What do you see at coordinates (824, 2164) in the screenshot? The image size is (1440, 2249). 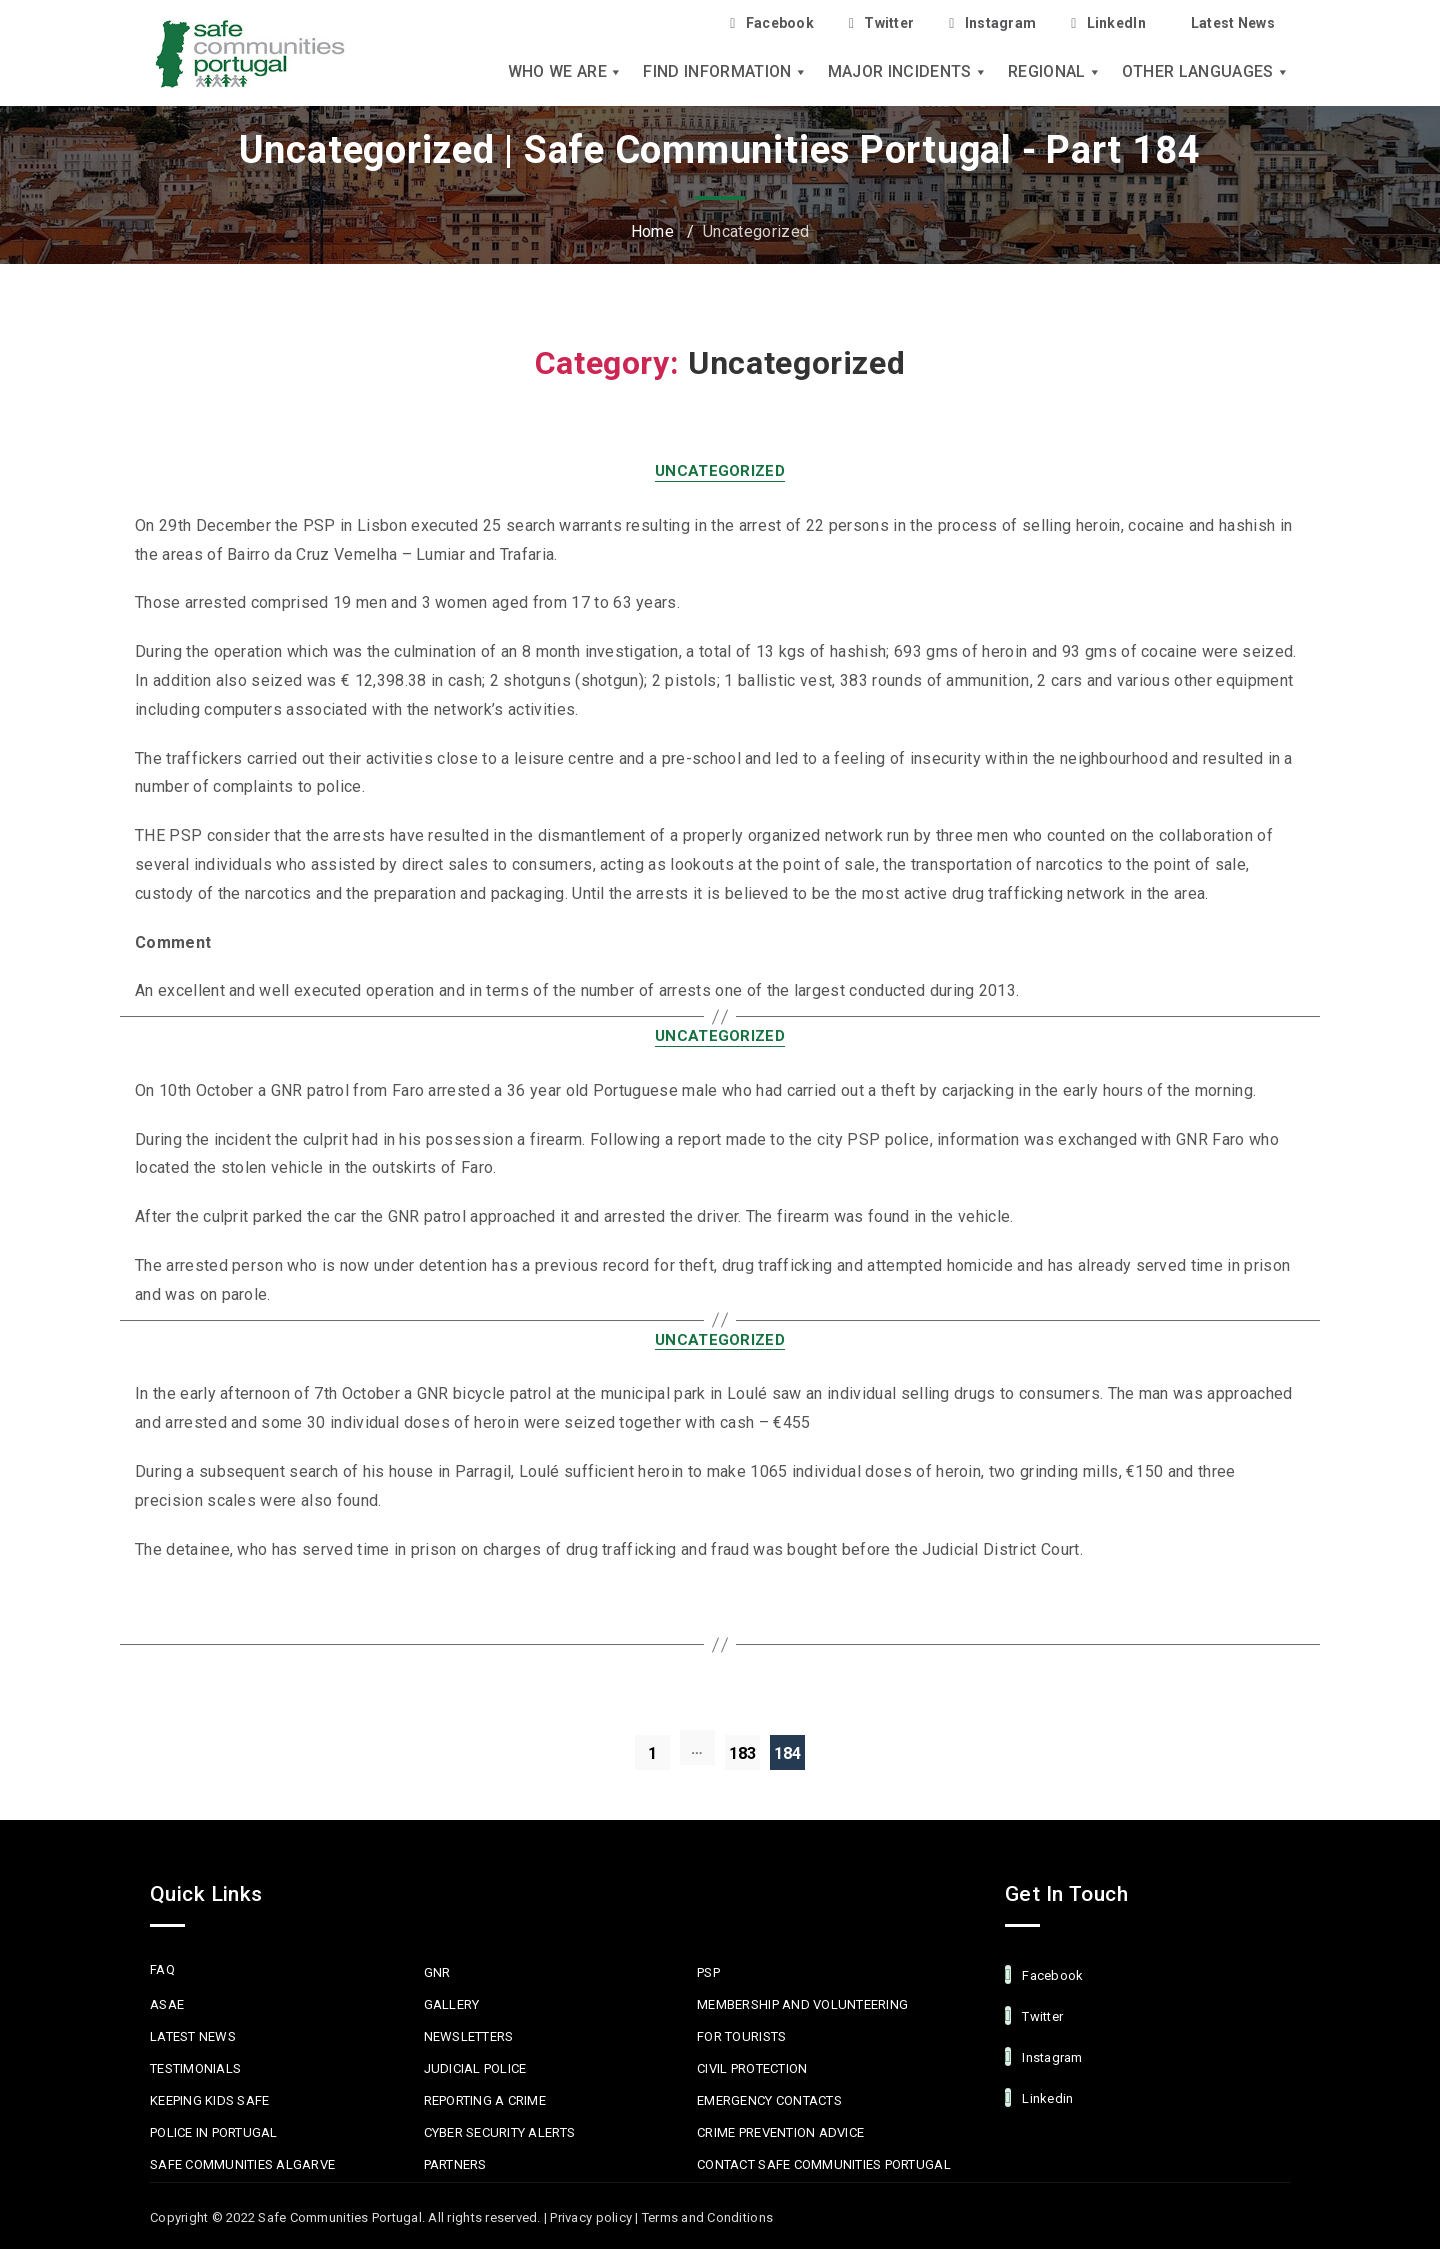 I see `Contact Safe Communities Portugal` at bounding box center [824, 2164].